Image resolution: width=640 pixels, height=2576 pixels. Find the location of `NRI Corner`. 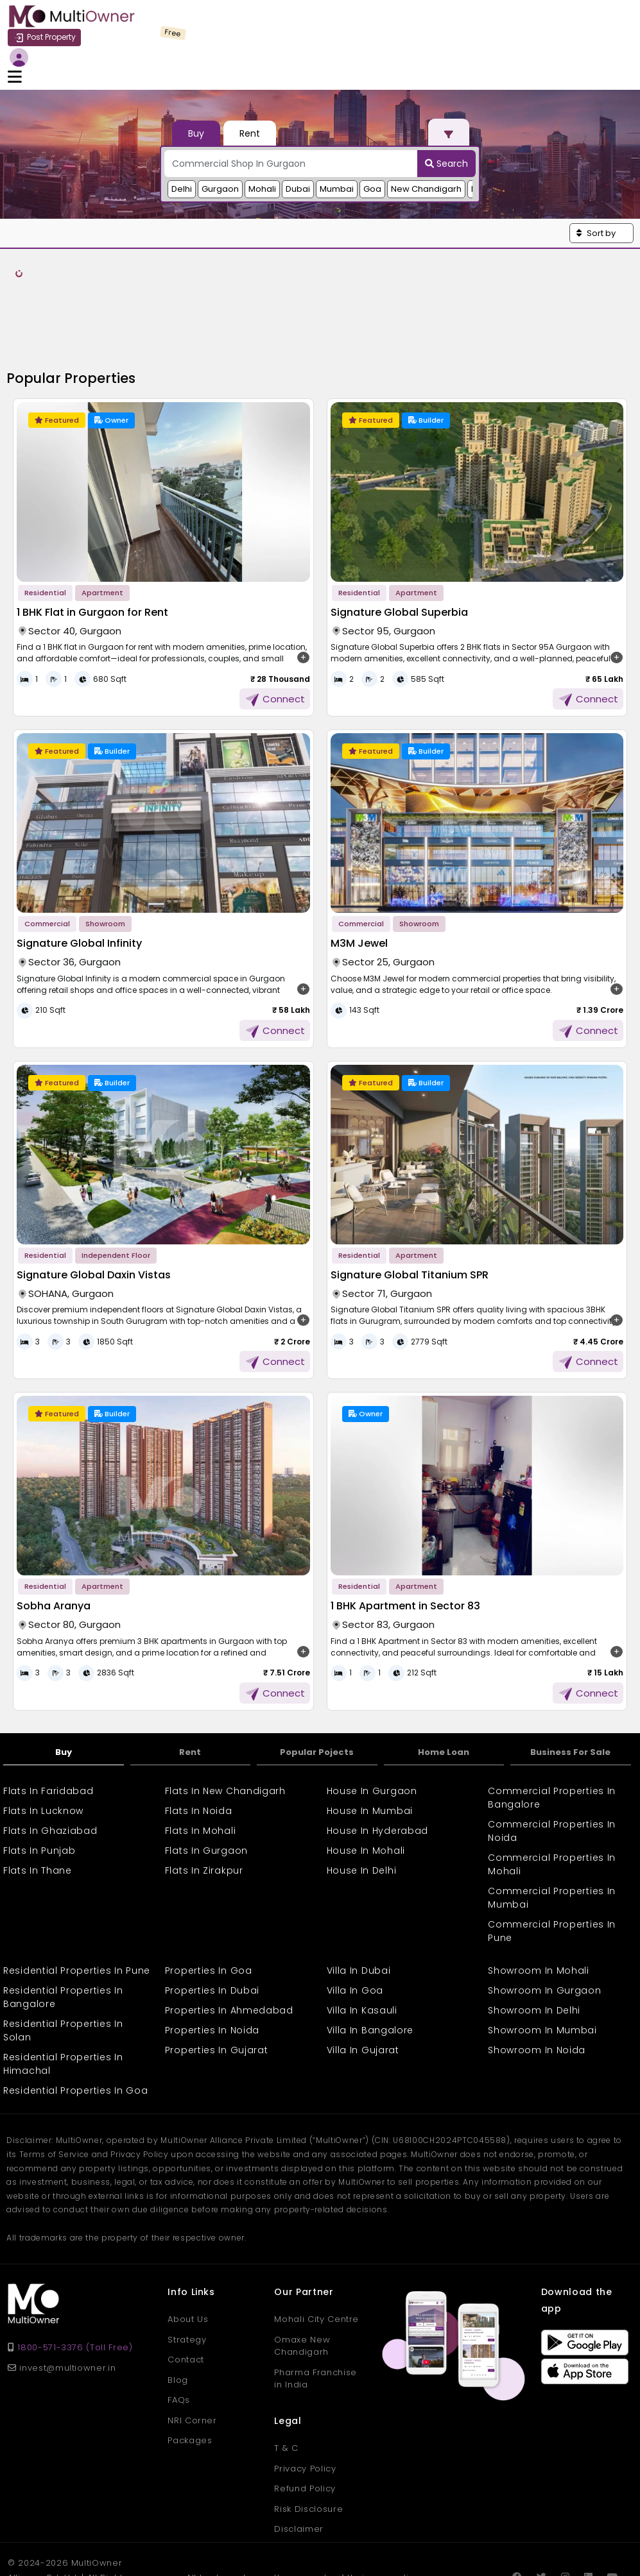

NRI Corner is located at coordinates (192, 2350).